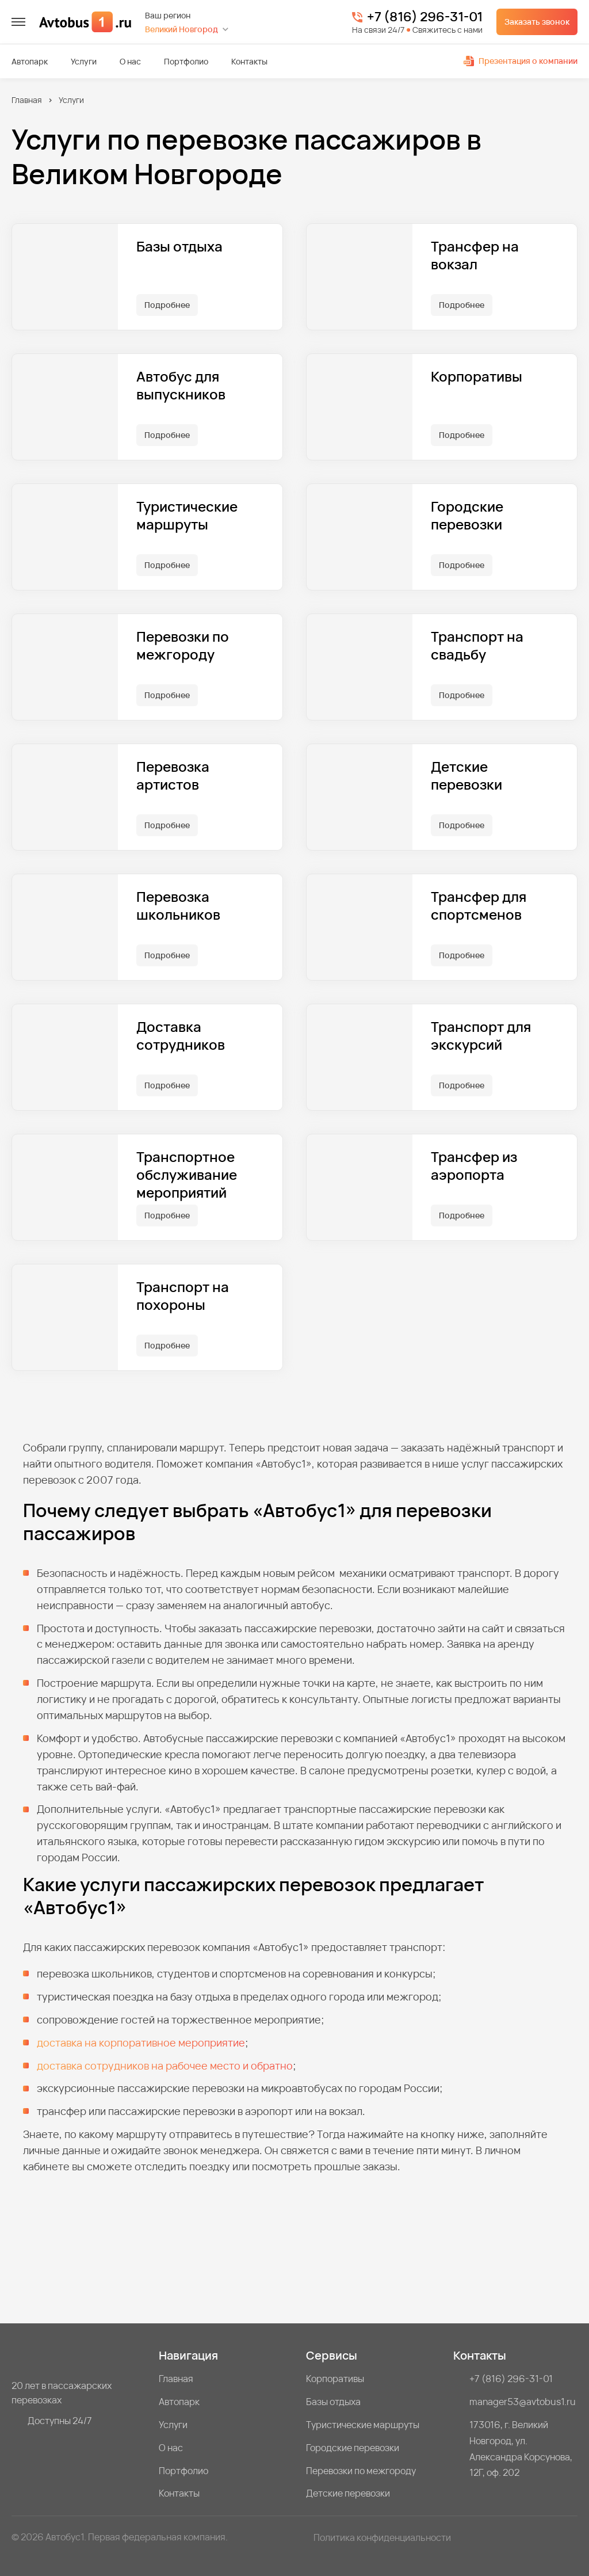  What do you see at coordinates (425, 17) in the screenshot?
I see `+7 (816) 296-31-01` at bounding box center [425, 17].